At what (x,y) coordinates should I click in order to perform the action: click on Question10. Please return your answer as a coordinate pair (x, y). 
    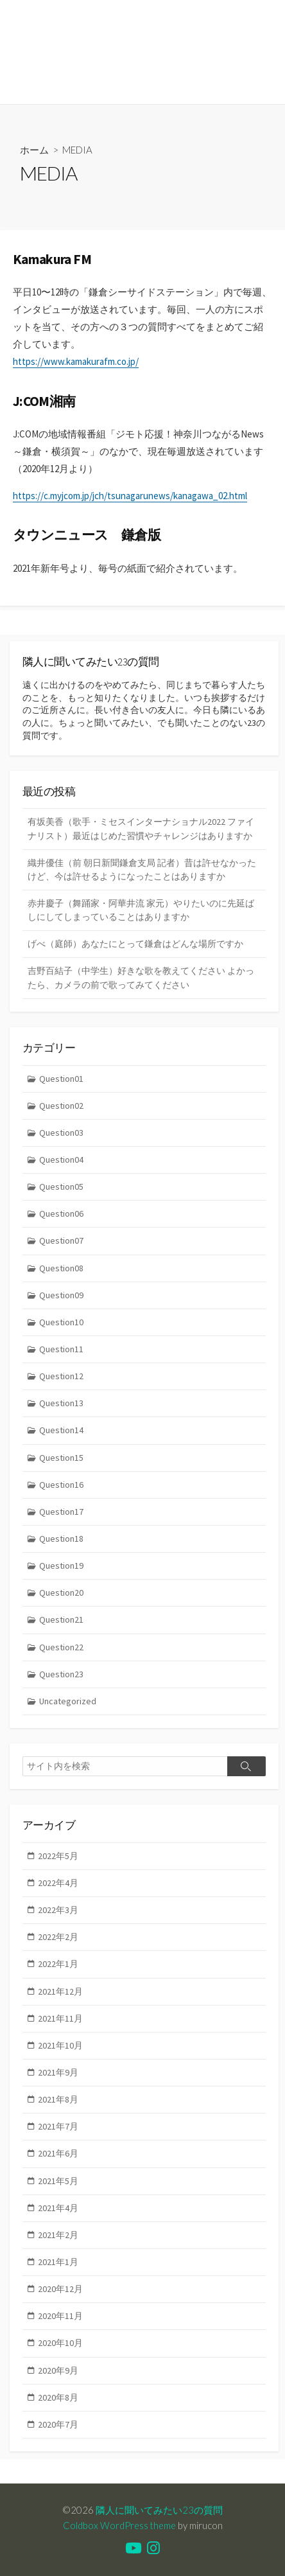
    Looking at the image, I should click on (61, 1322).